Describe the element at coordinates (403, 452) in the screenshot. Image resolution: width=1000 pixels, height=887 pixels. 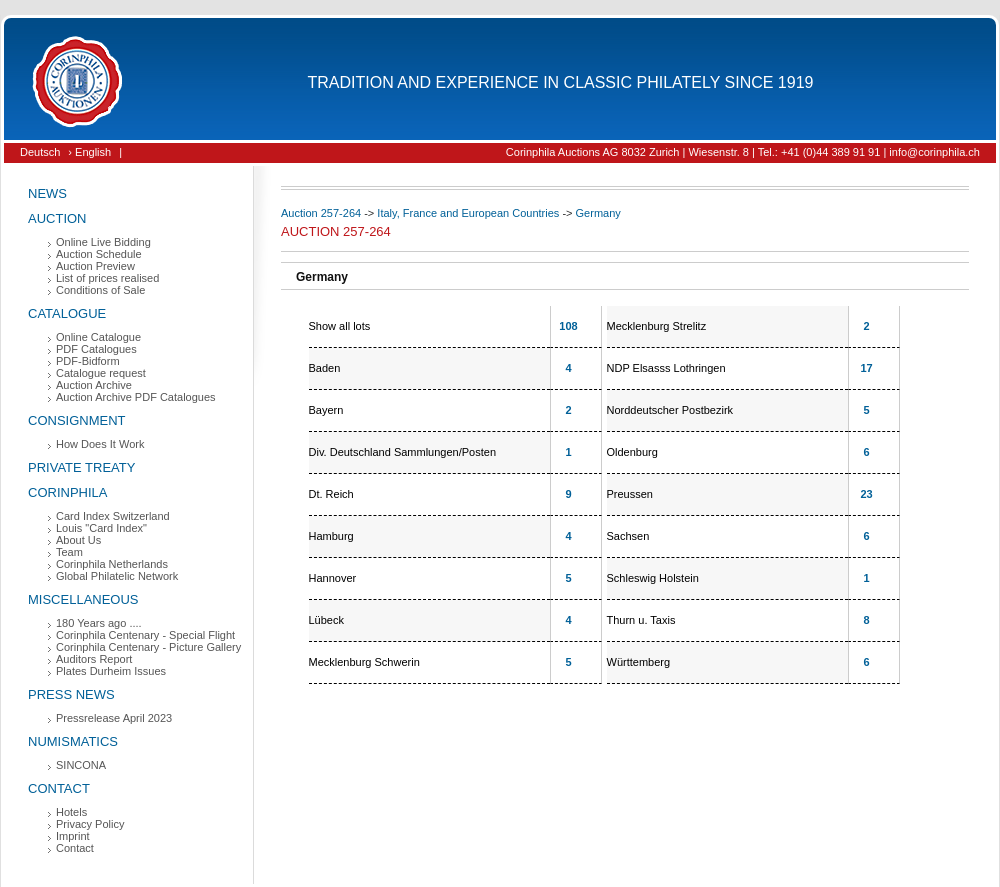
I see `Div. Deutschland Sammlungen/Posten` at that location.